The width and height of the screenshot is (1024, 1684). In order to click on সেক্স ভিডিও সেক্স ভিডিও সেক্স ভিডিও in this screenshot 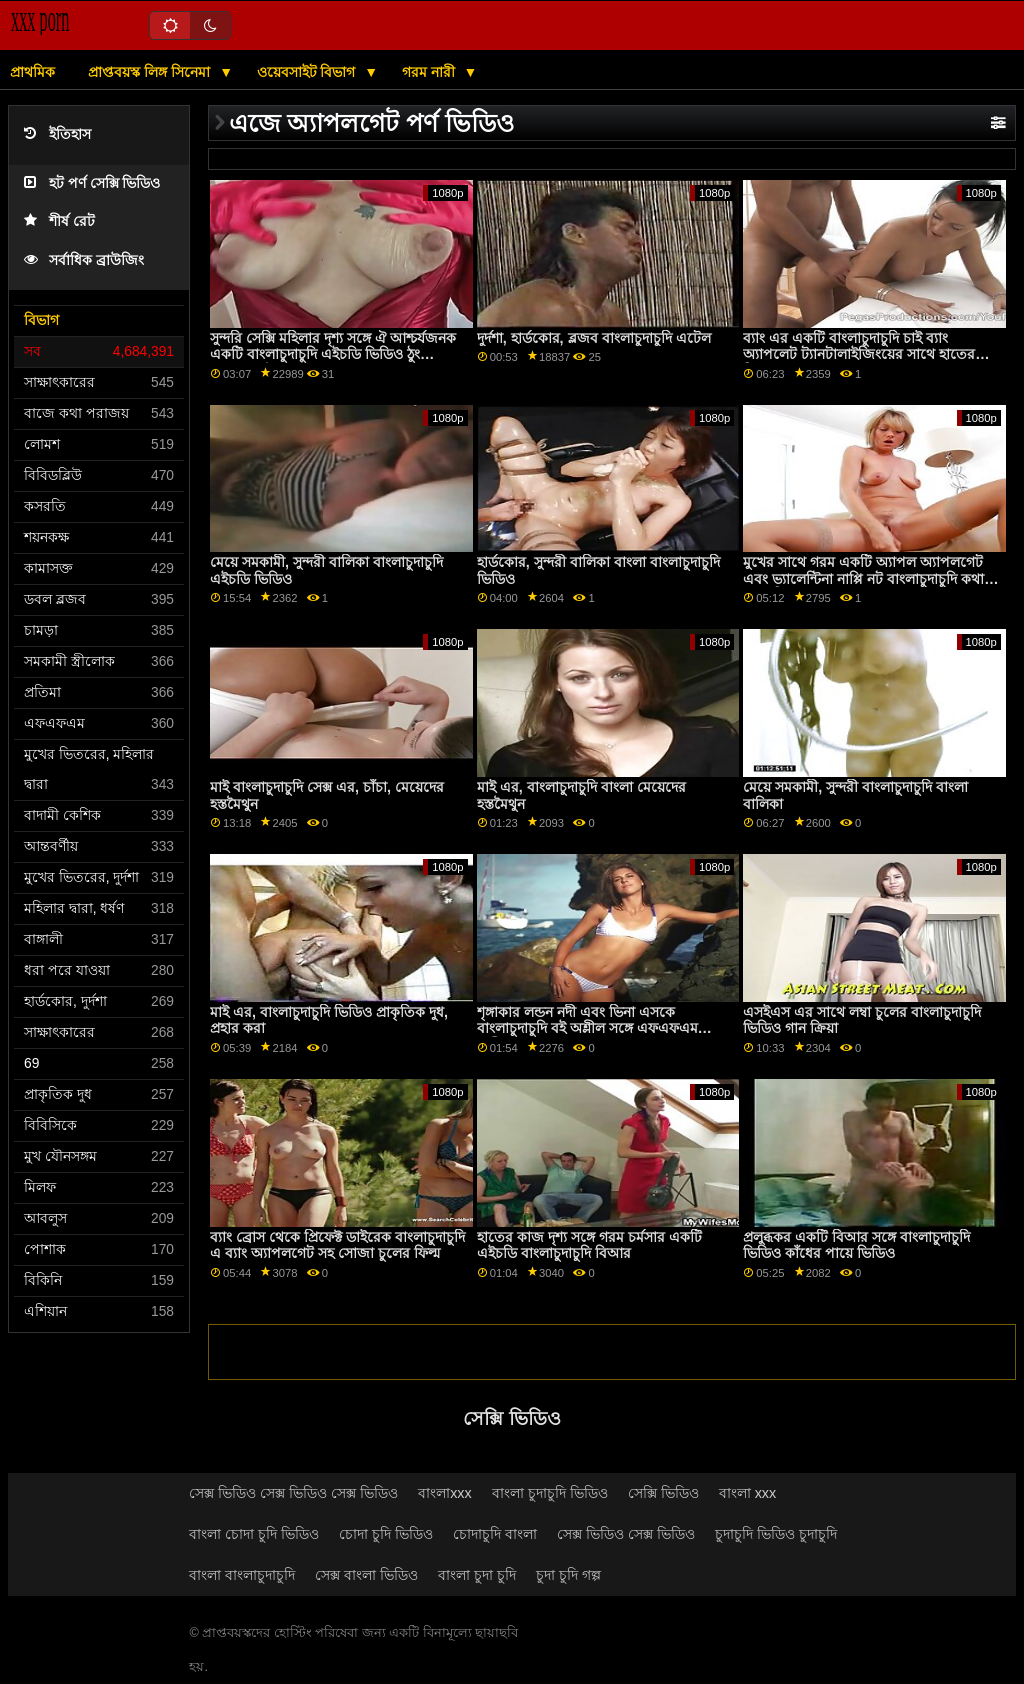, I will do `click(293, 1493)`.